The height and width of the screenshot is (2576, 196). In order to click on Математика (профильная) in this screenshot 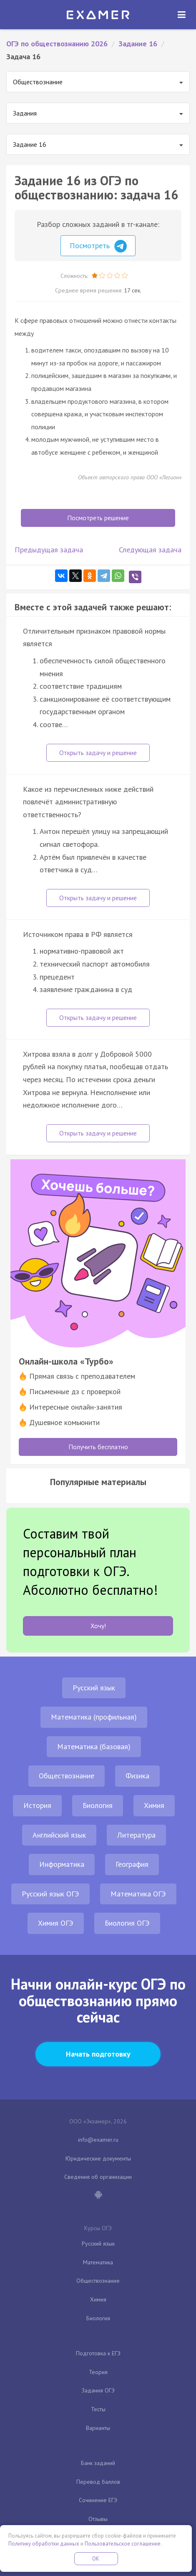, I will do `click(94, 1717)`.